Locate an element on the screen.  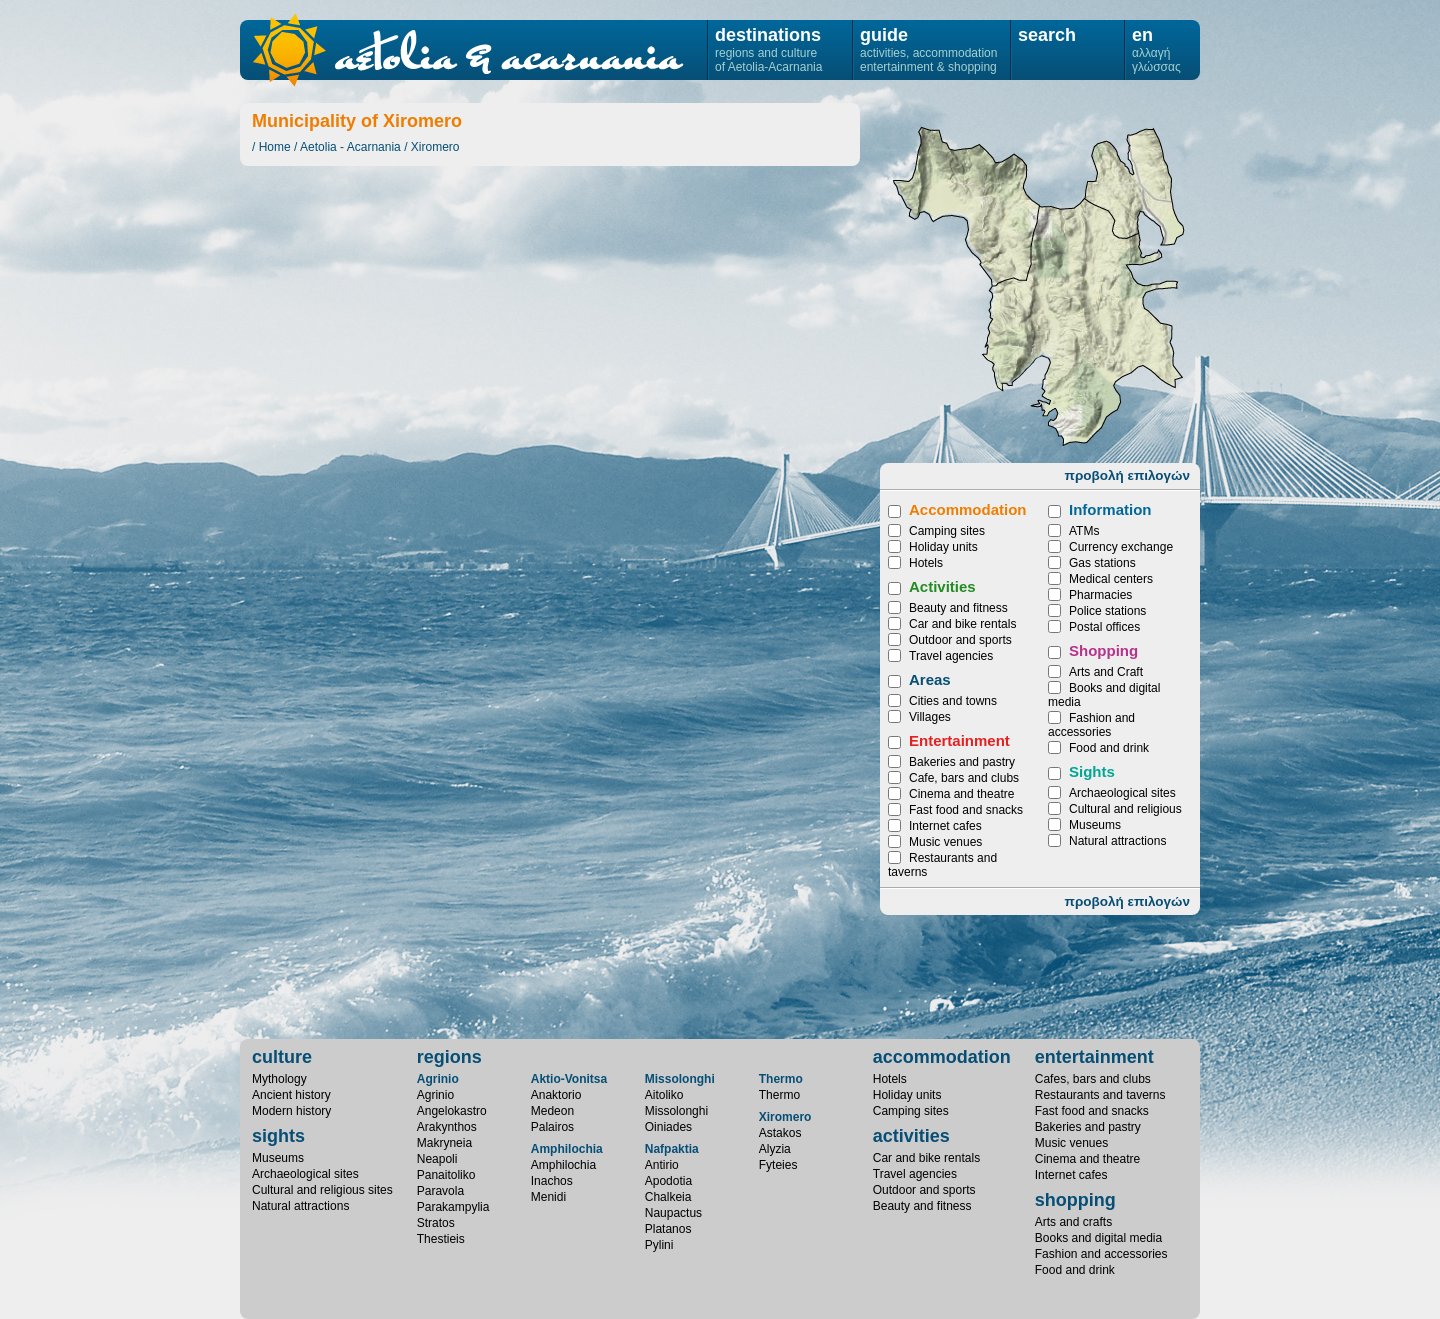
Pharmacies is located at coordinates (1100, 595).